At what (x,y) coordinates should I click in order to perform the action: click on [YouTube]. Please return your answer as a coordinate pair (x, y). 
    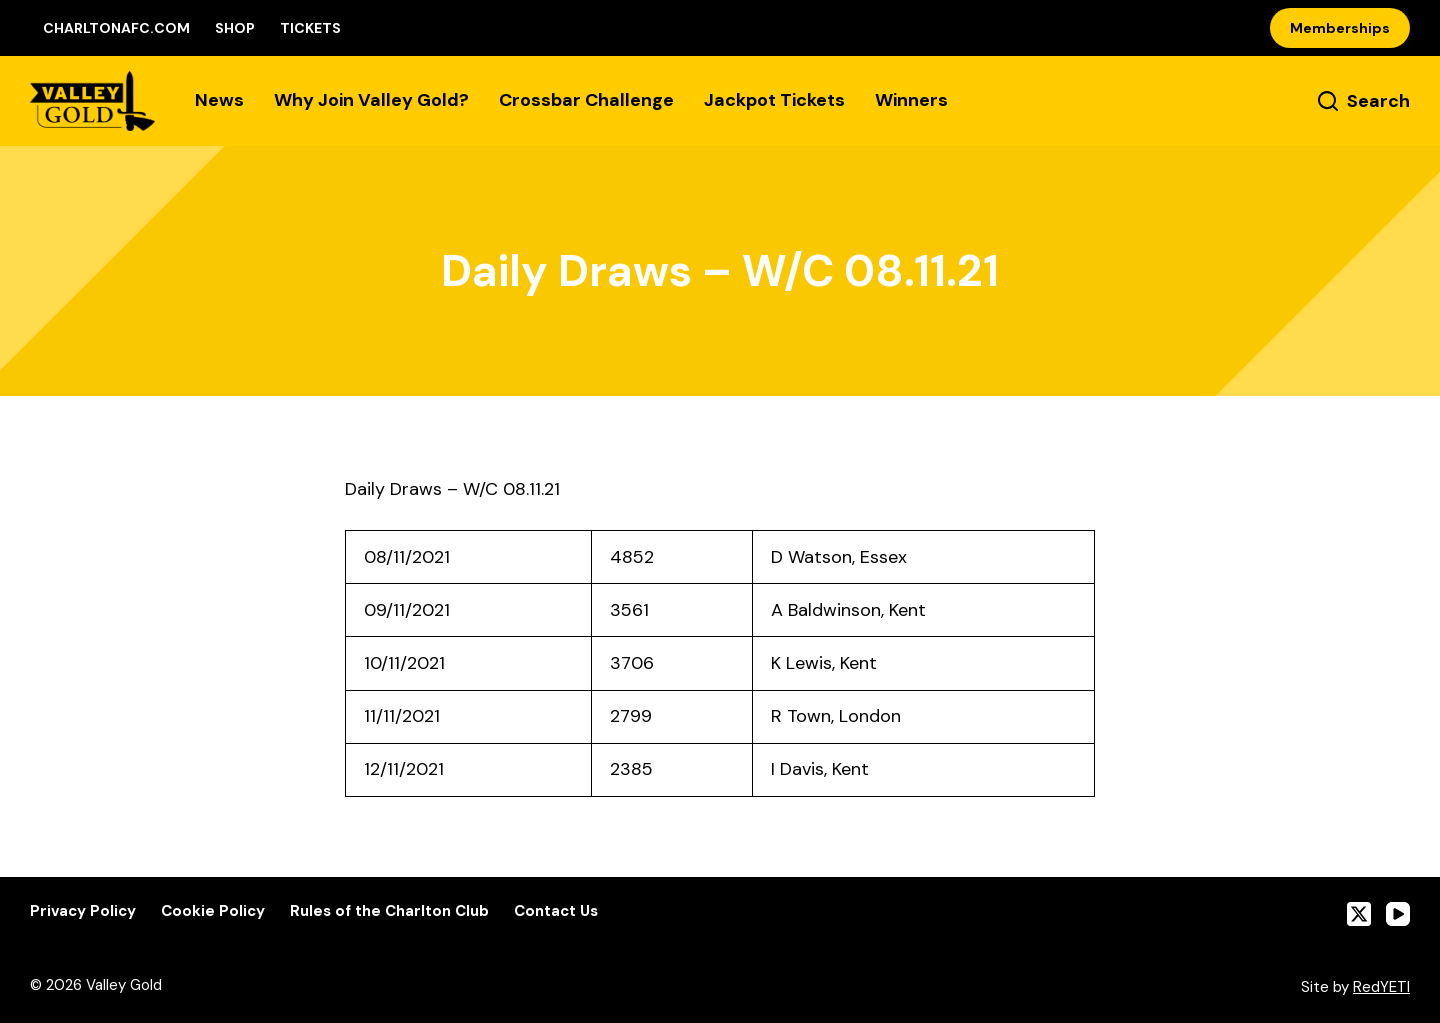
    Looking at the image, I should click on (1398, 914).